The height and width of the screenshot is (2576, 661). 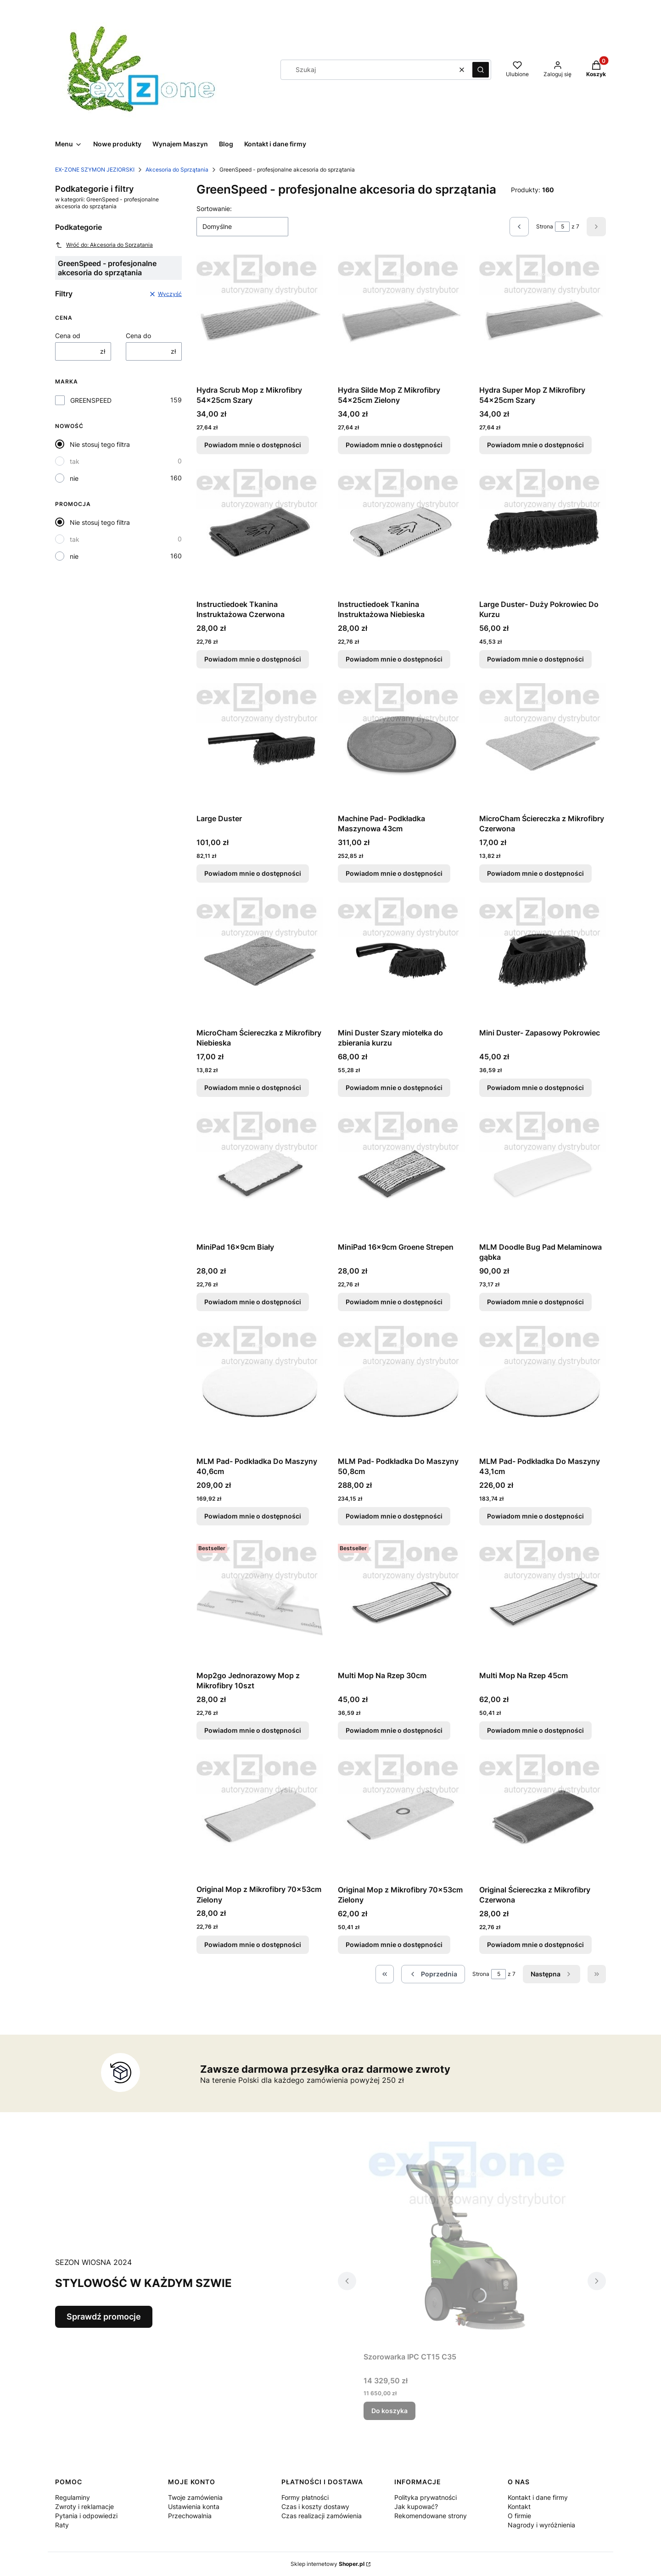 I want to click on [Przejdź do produktu Instructiedoek Tkanina Instruktażowa Niebieska. Produkt niedostępny], so click(x=401, y=532).